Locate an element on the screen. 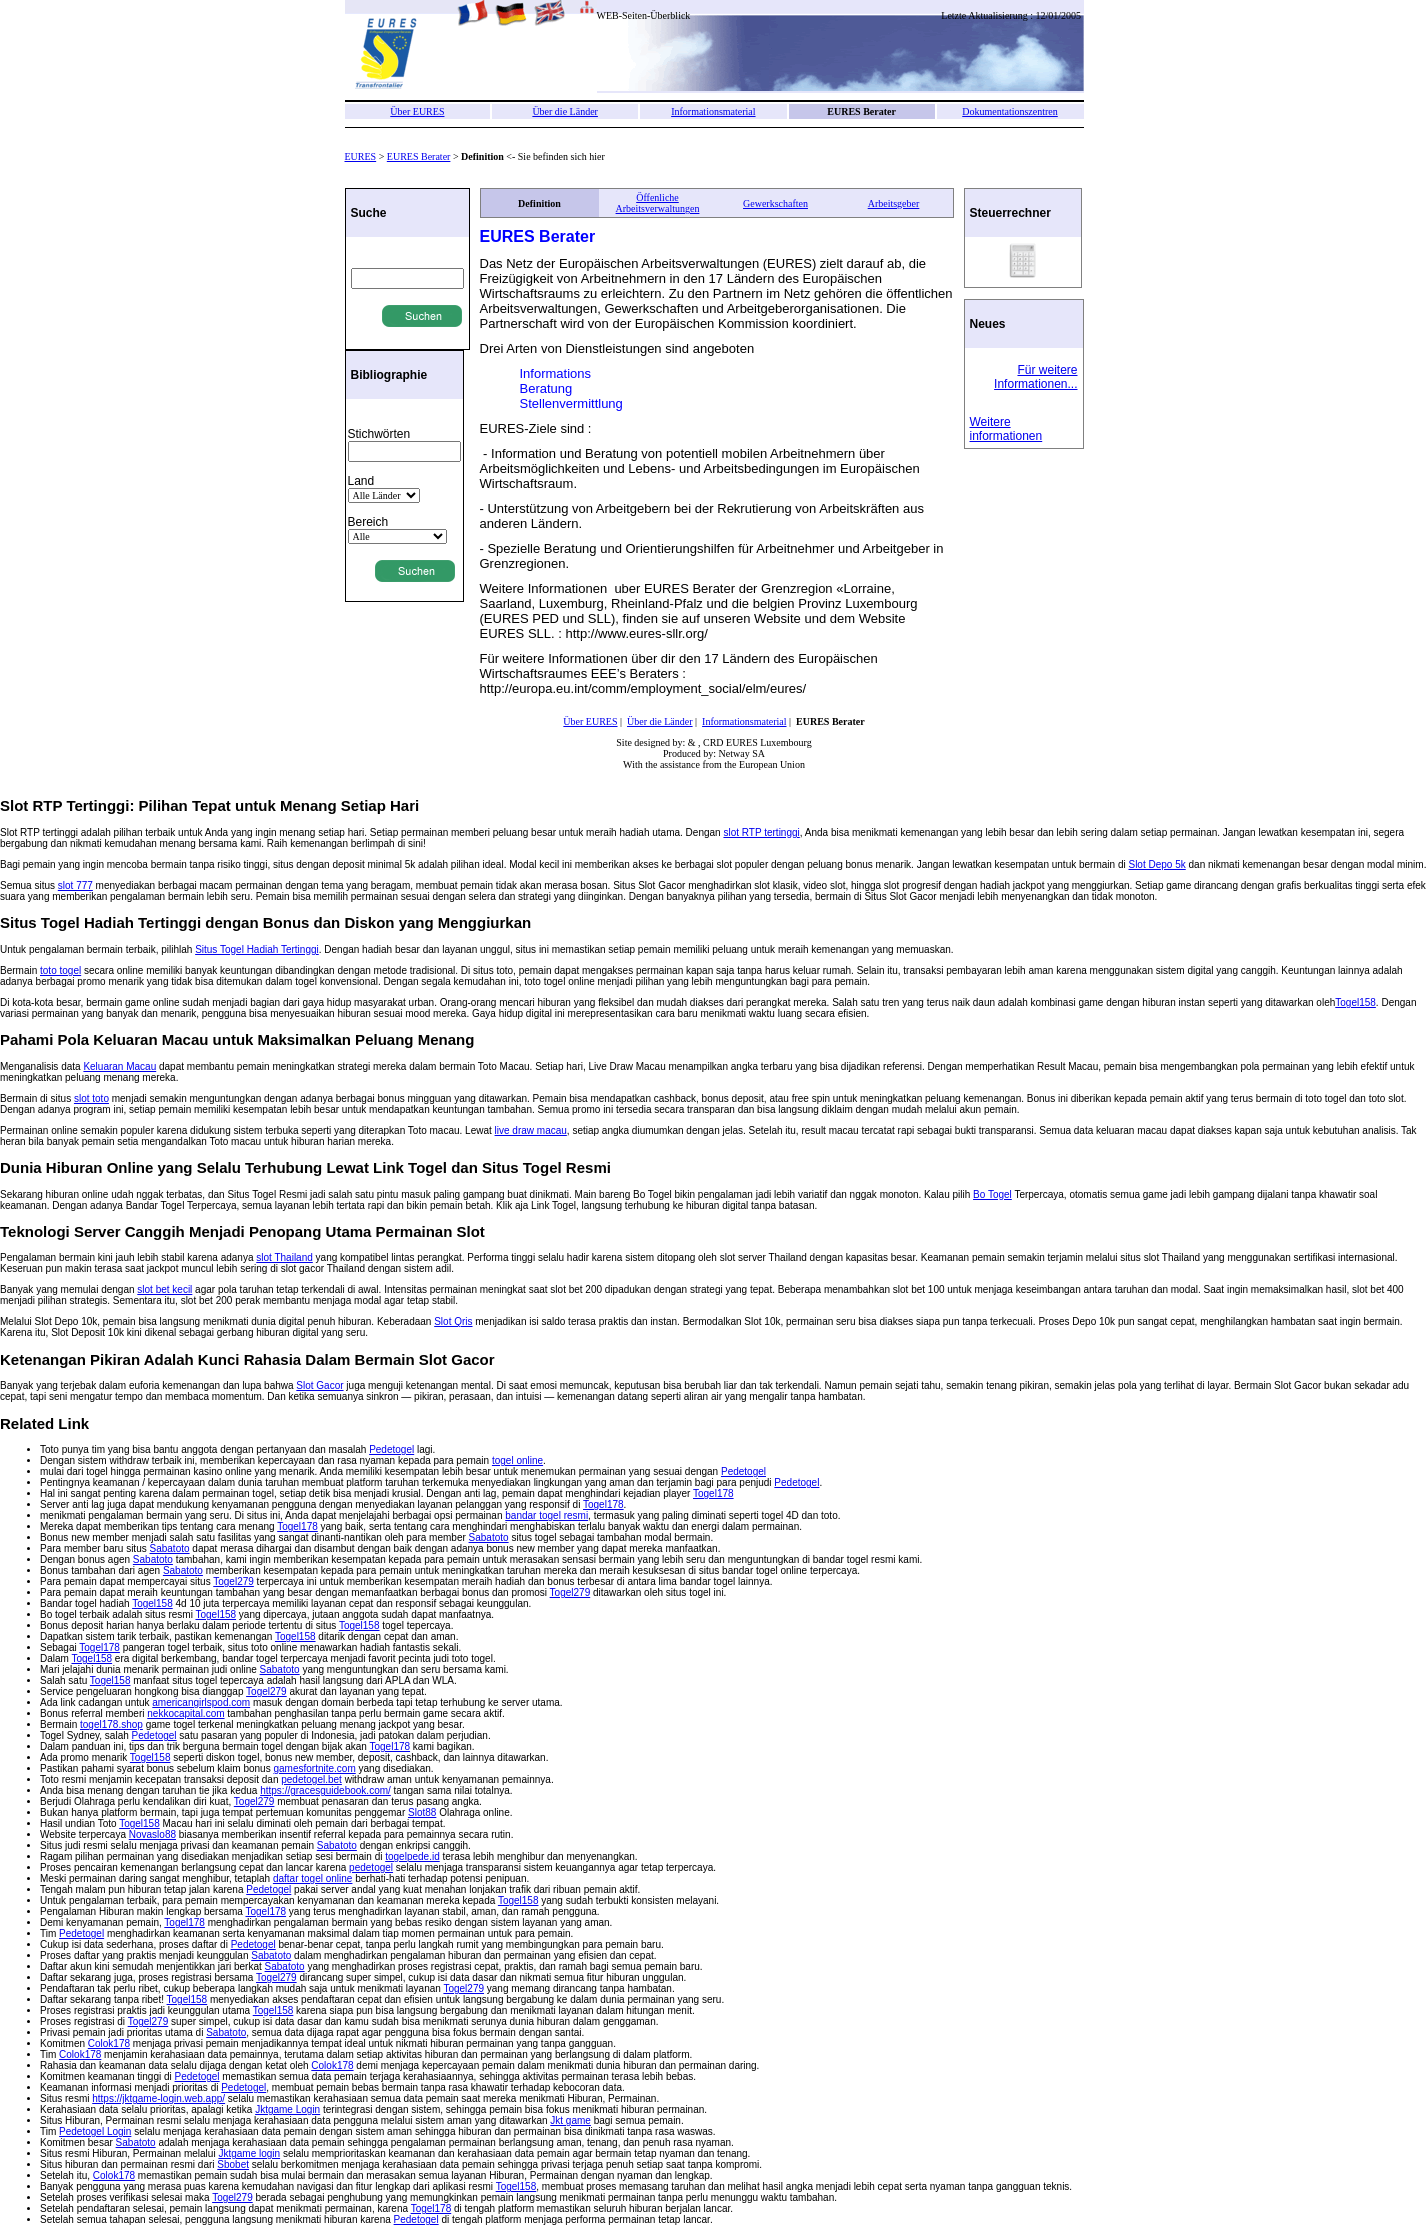 The image size is (1428, 2235). togel online is located at coordinates (517, 1460).